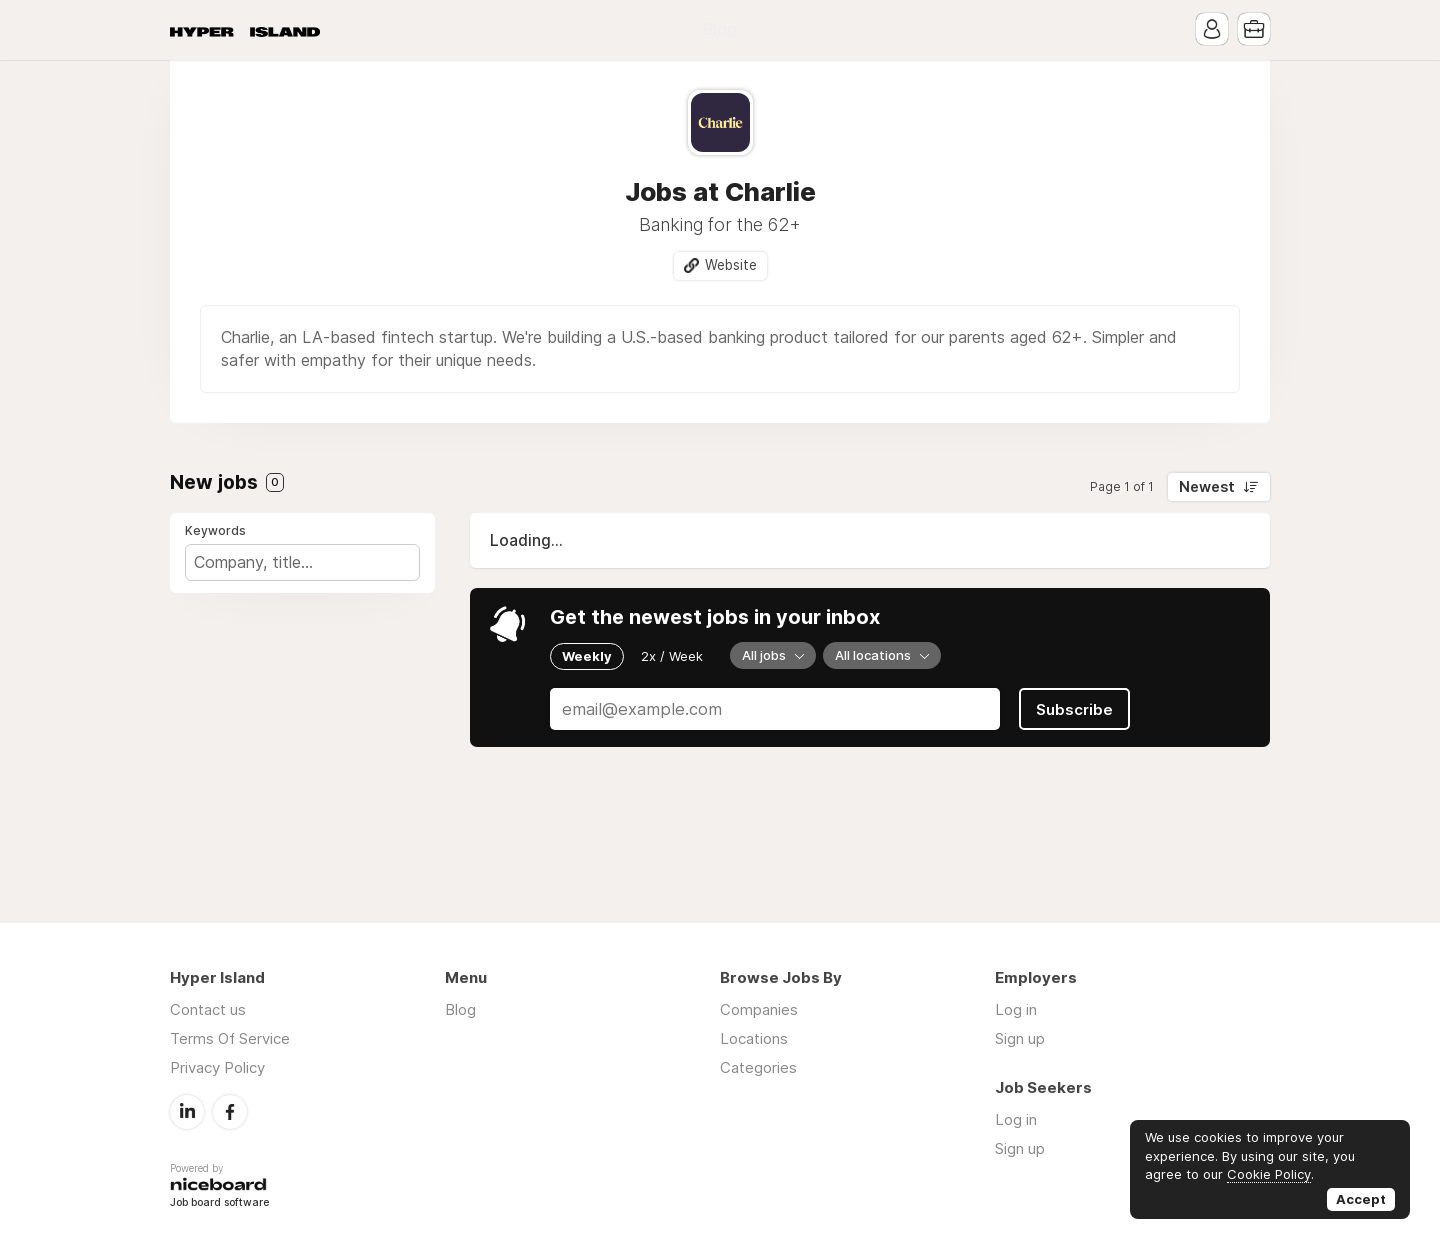 This screenshot has height=1249, width=1440. Describe the element at coordinates (230, 1038) in the screenshot. I see `Terms Of Service` at that location.